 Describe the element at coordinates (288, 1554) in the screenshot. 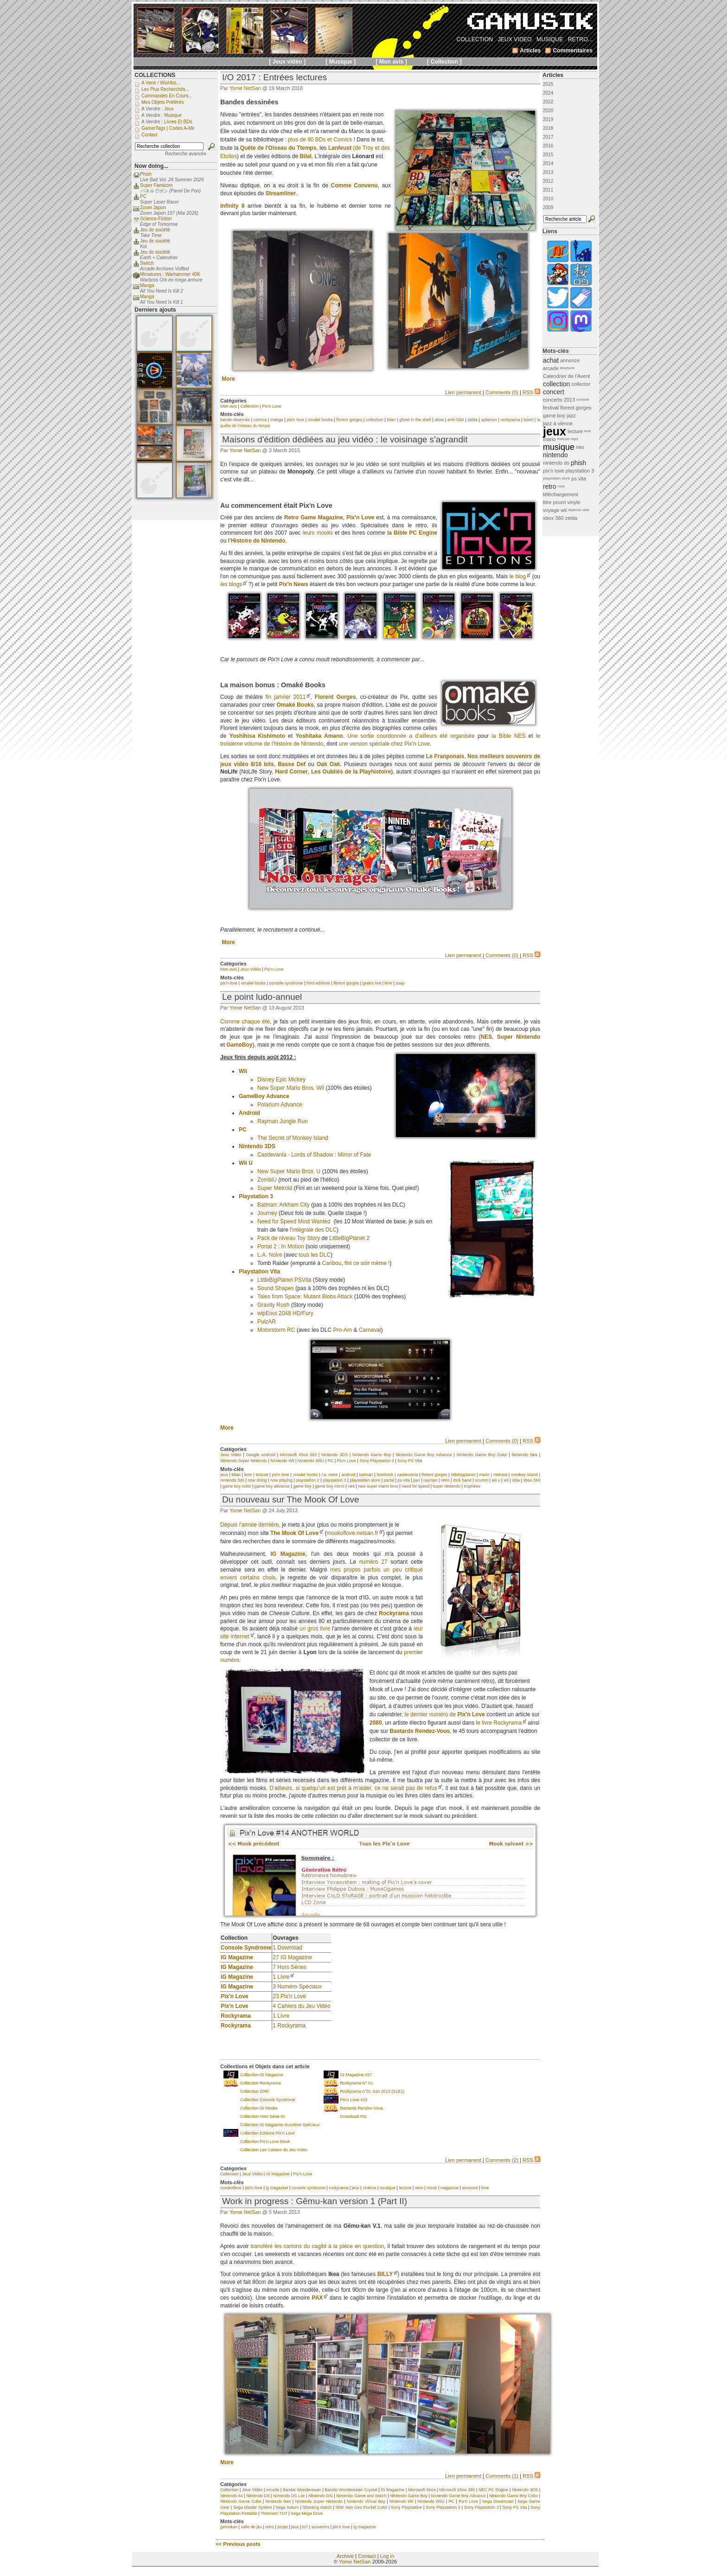

I see `IG Magazine` at that location.